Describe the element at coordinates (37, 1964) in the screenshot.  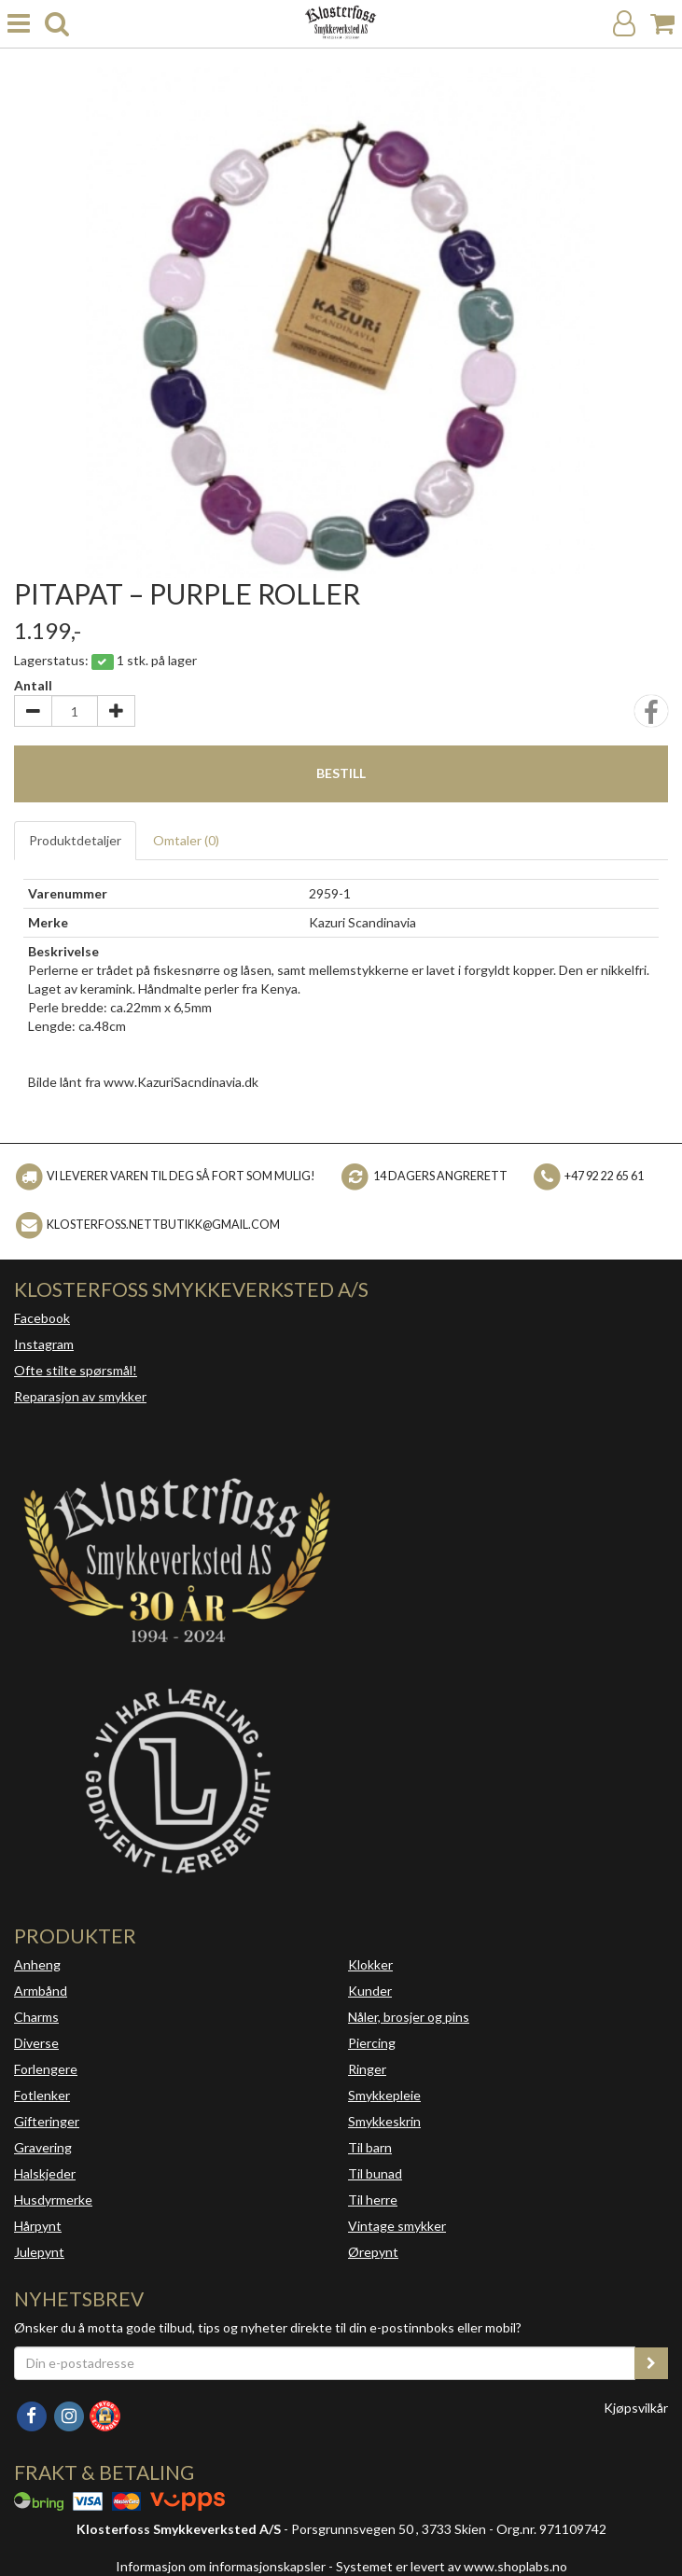
I see `Anheng` at that location.